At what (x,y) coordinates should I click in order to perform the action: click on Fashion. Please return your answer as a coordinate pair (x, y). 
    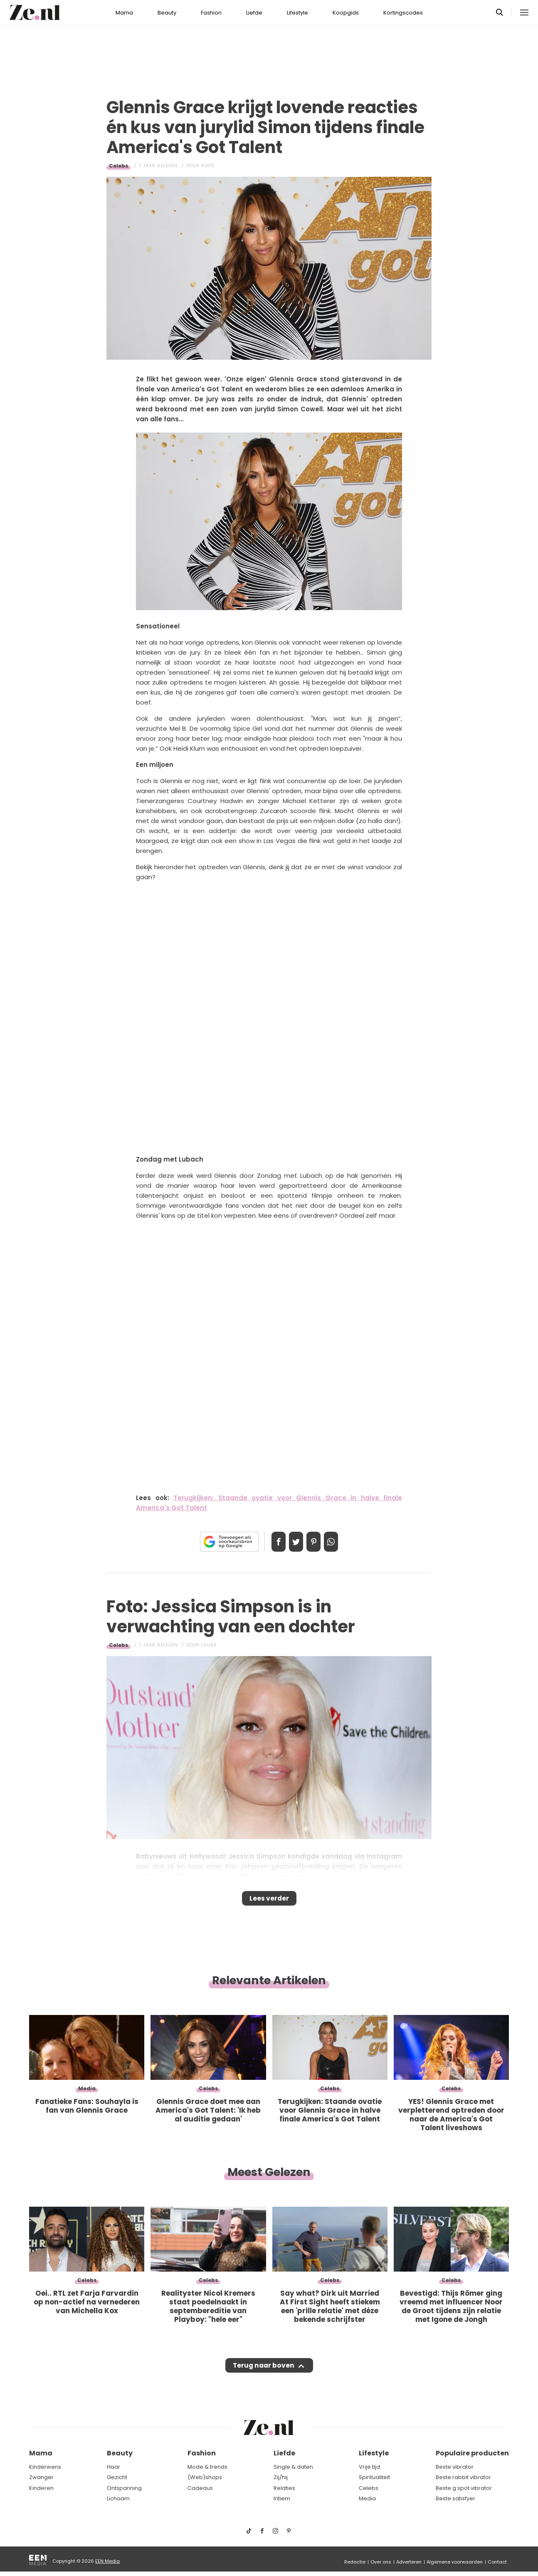
    Looking at the image, I should click on (211, 13).